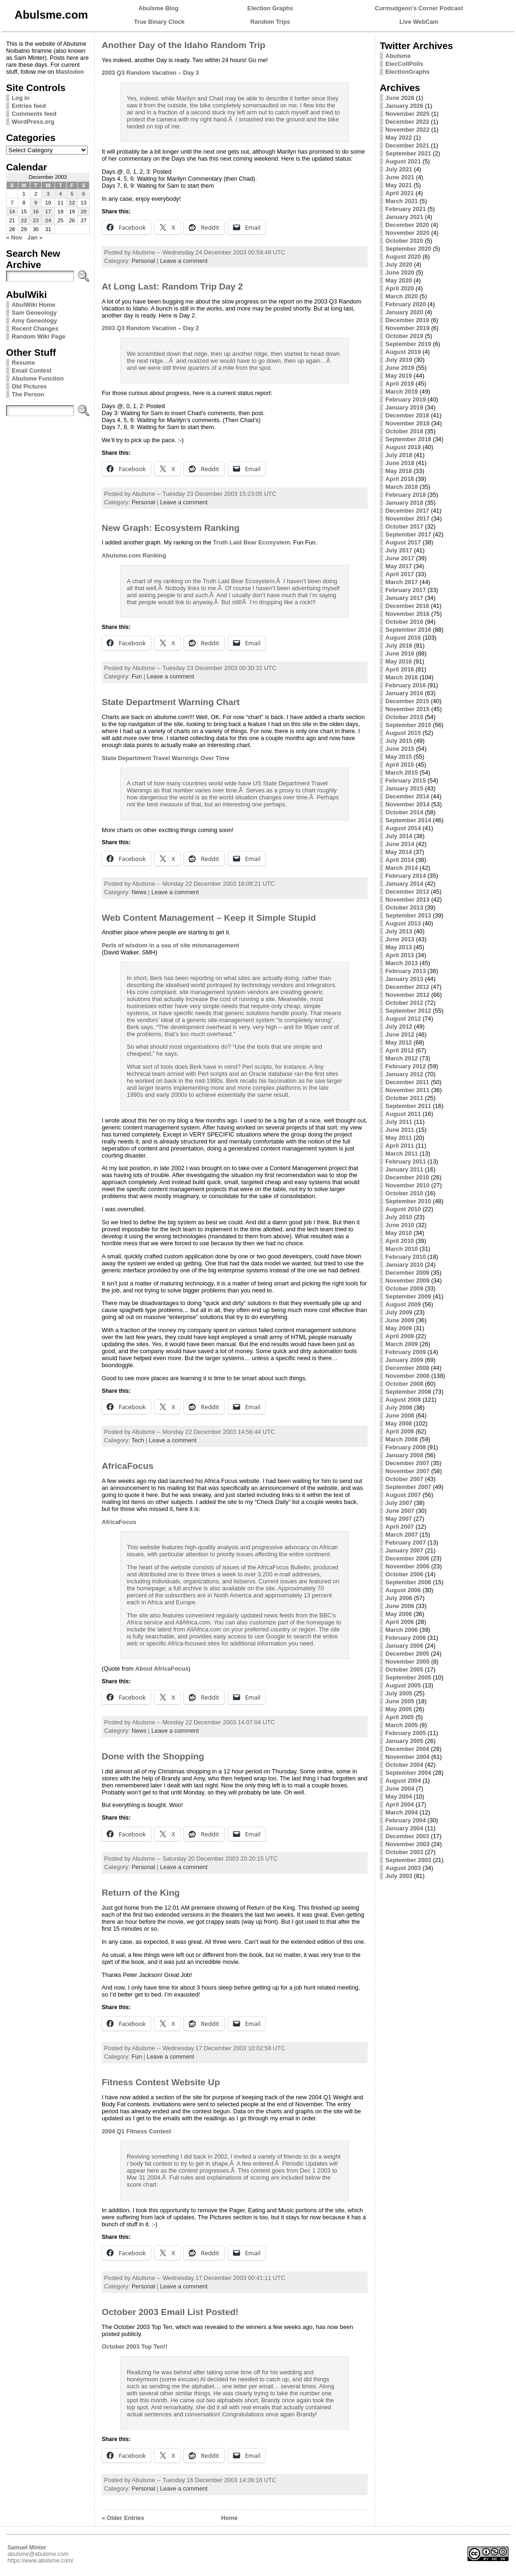  I want to click on September 2013, so click(408, 915).